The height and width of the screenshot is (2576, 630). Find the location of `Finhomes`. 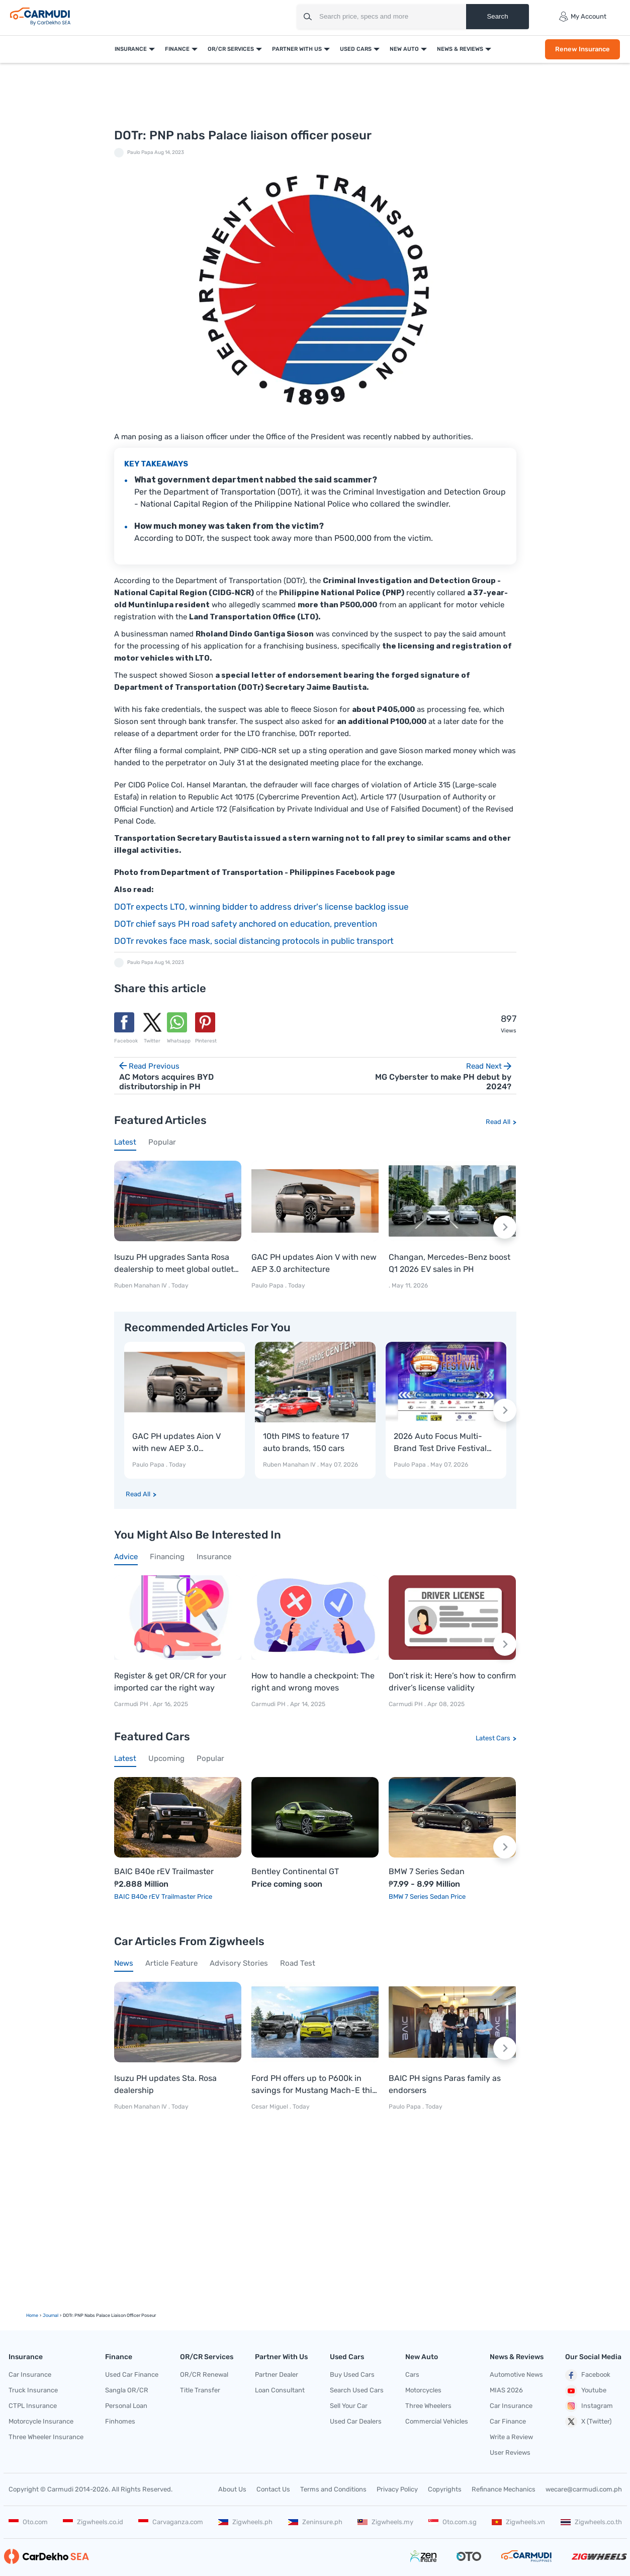

Finhomes is located at coordinates (120, 2421).